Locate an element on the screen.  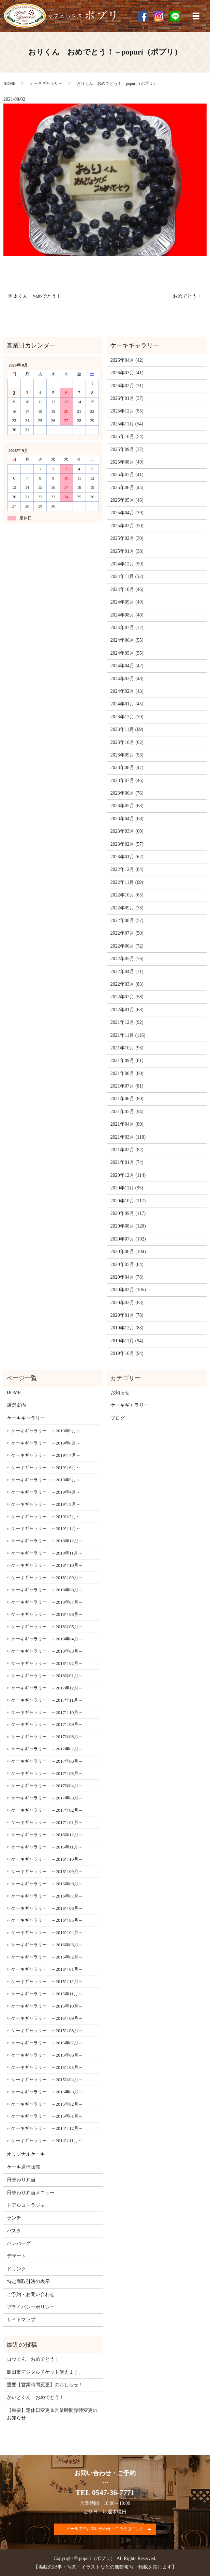
2024年07月 (37) is located at coordinates (127, 627).